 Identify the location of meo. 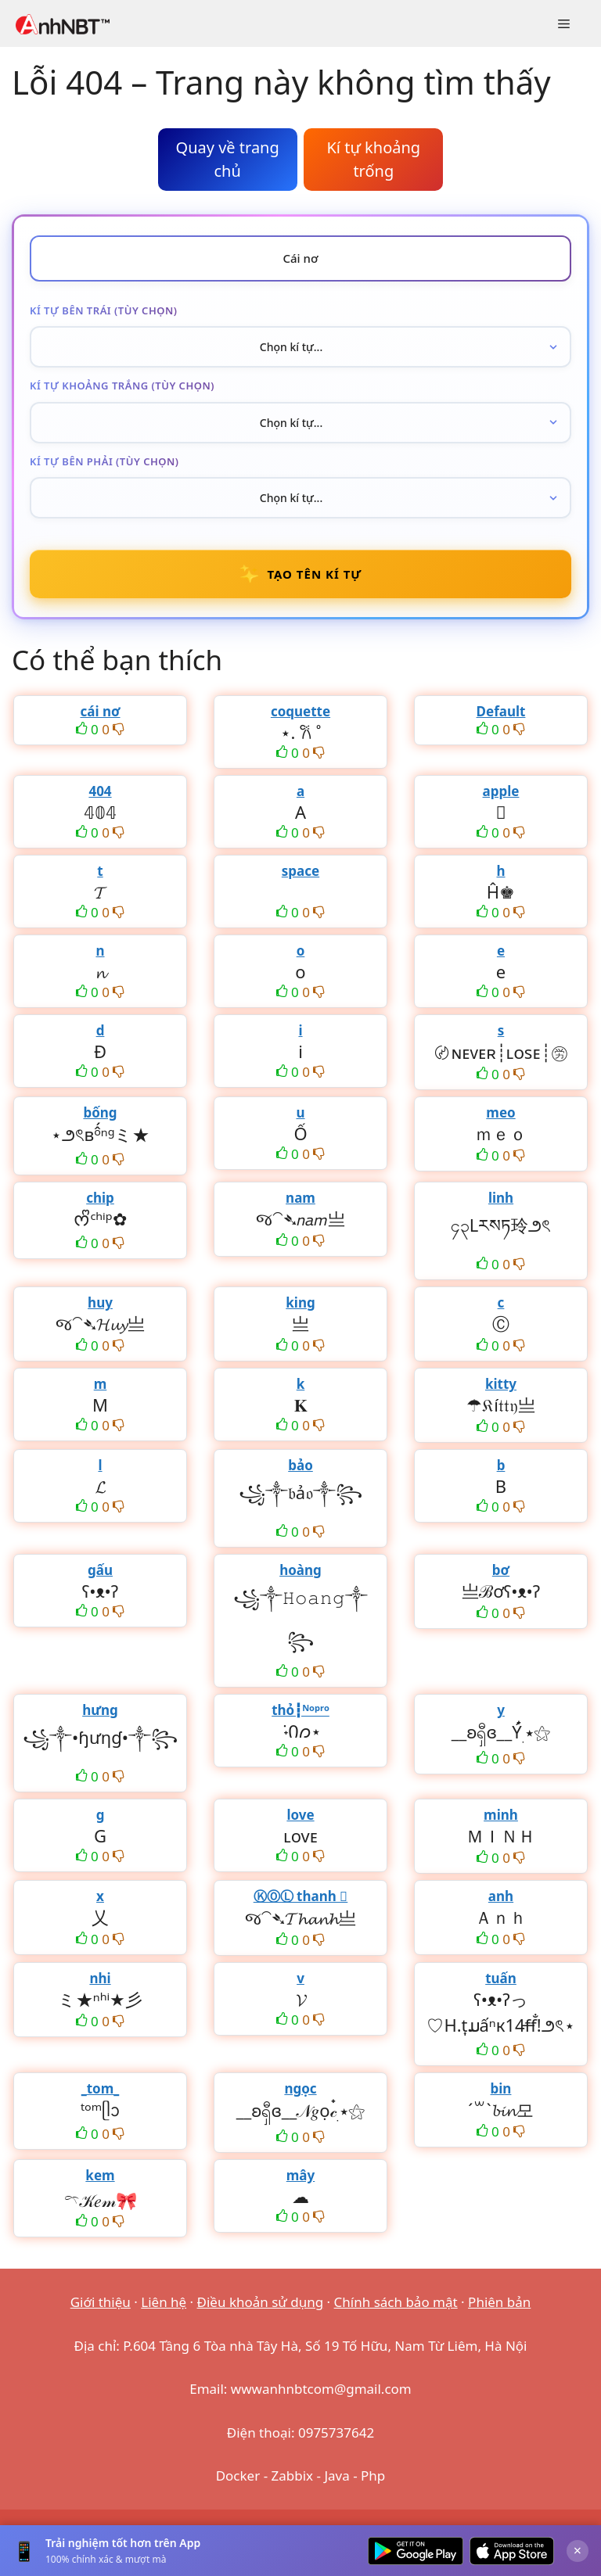
(500, 1112).